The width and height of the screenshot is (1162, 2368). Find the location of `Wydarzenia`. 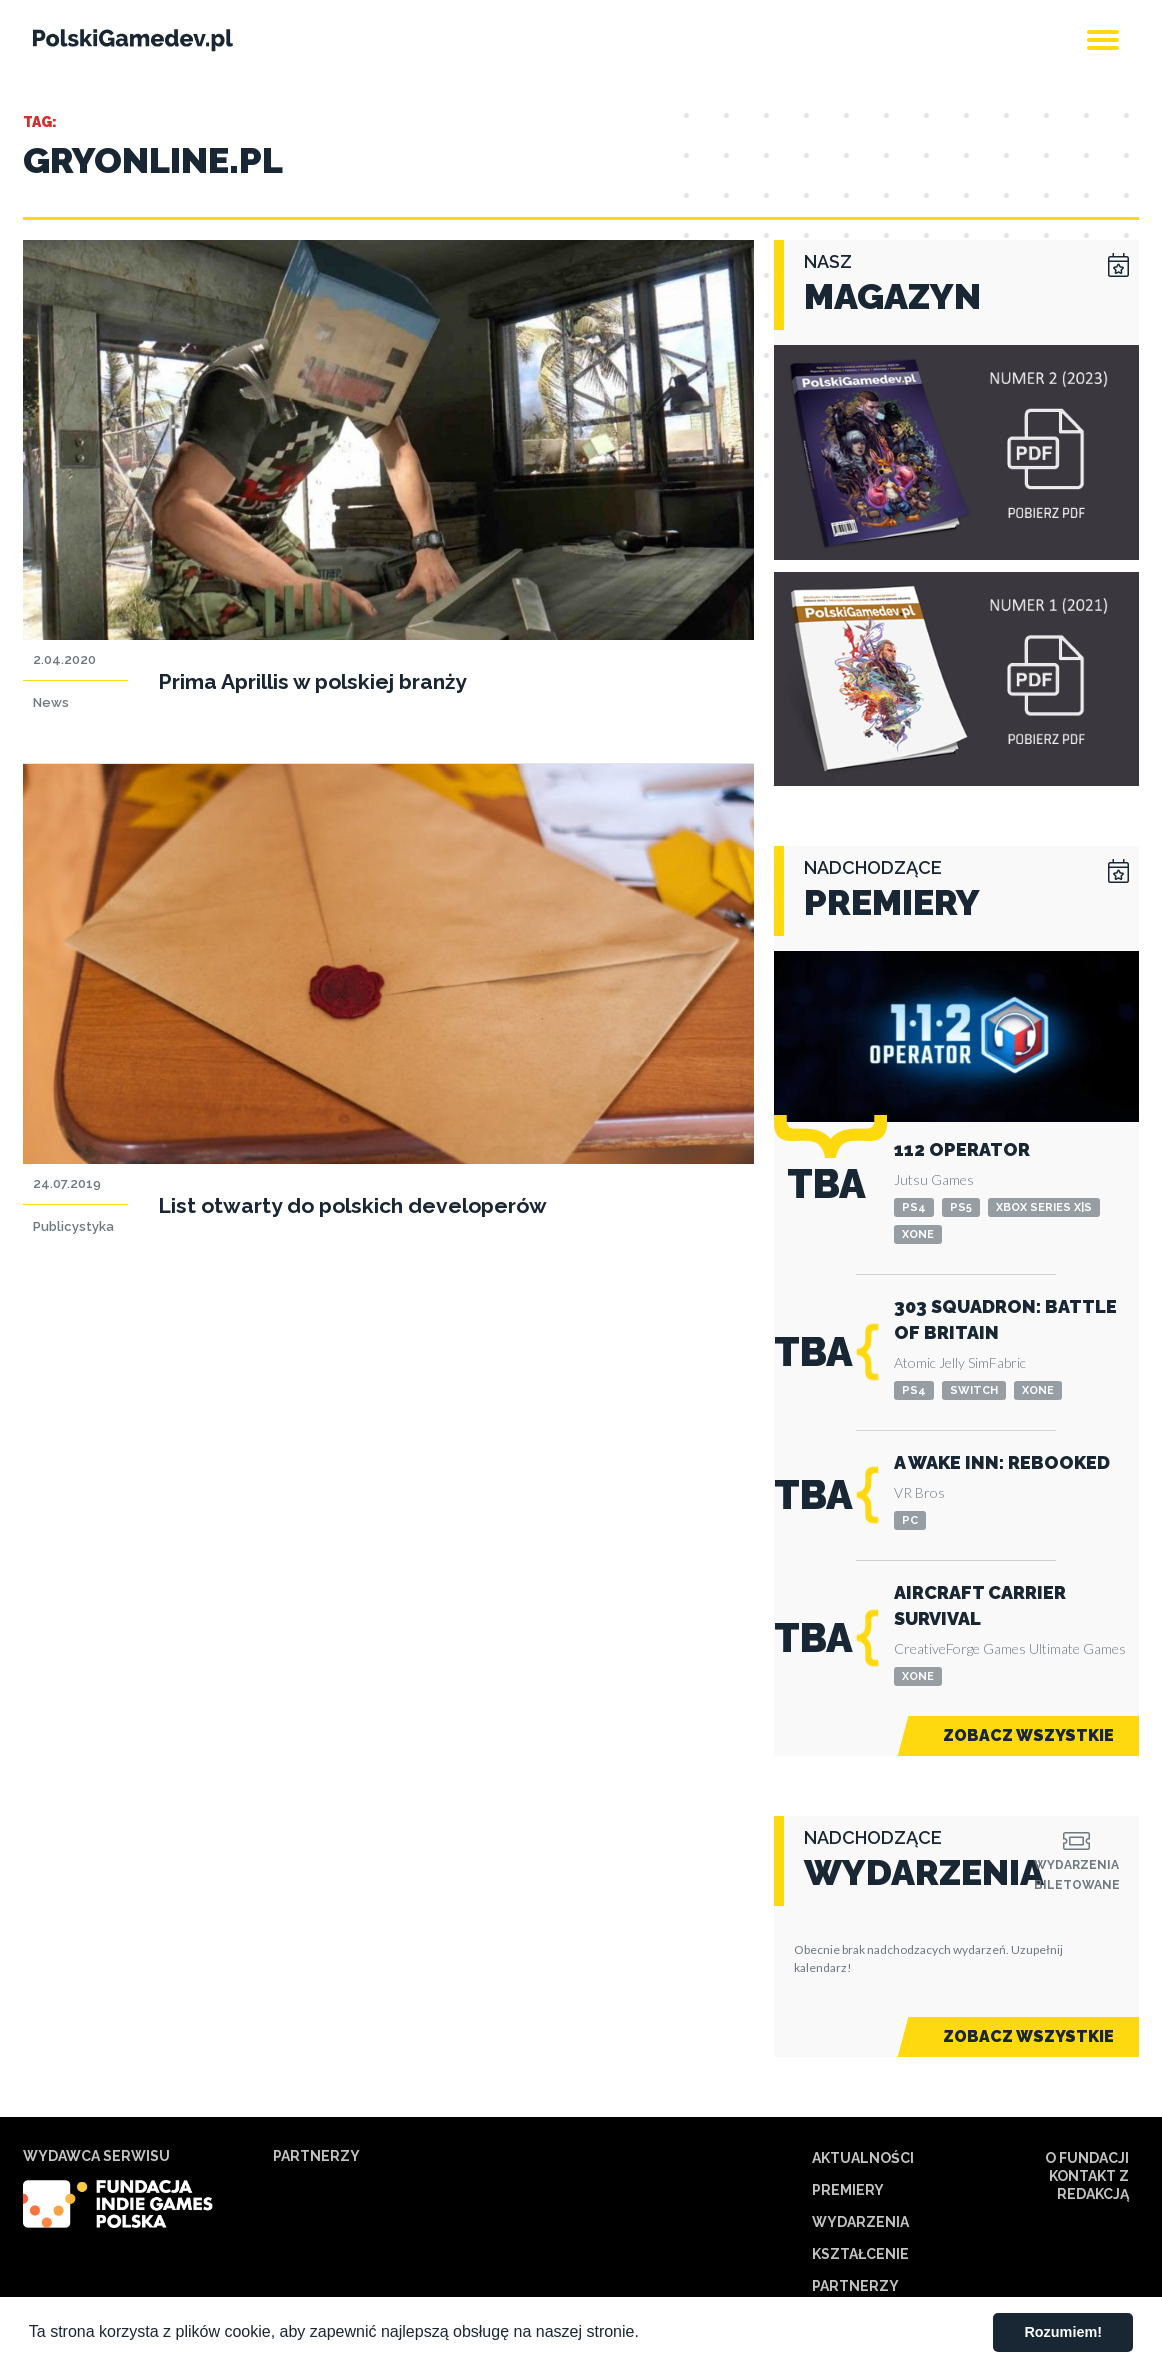

Wydarzenia is located at coordinates (860, 2222).